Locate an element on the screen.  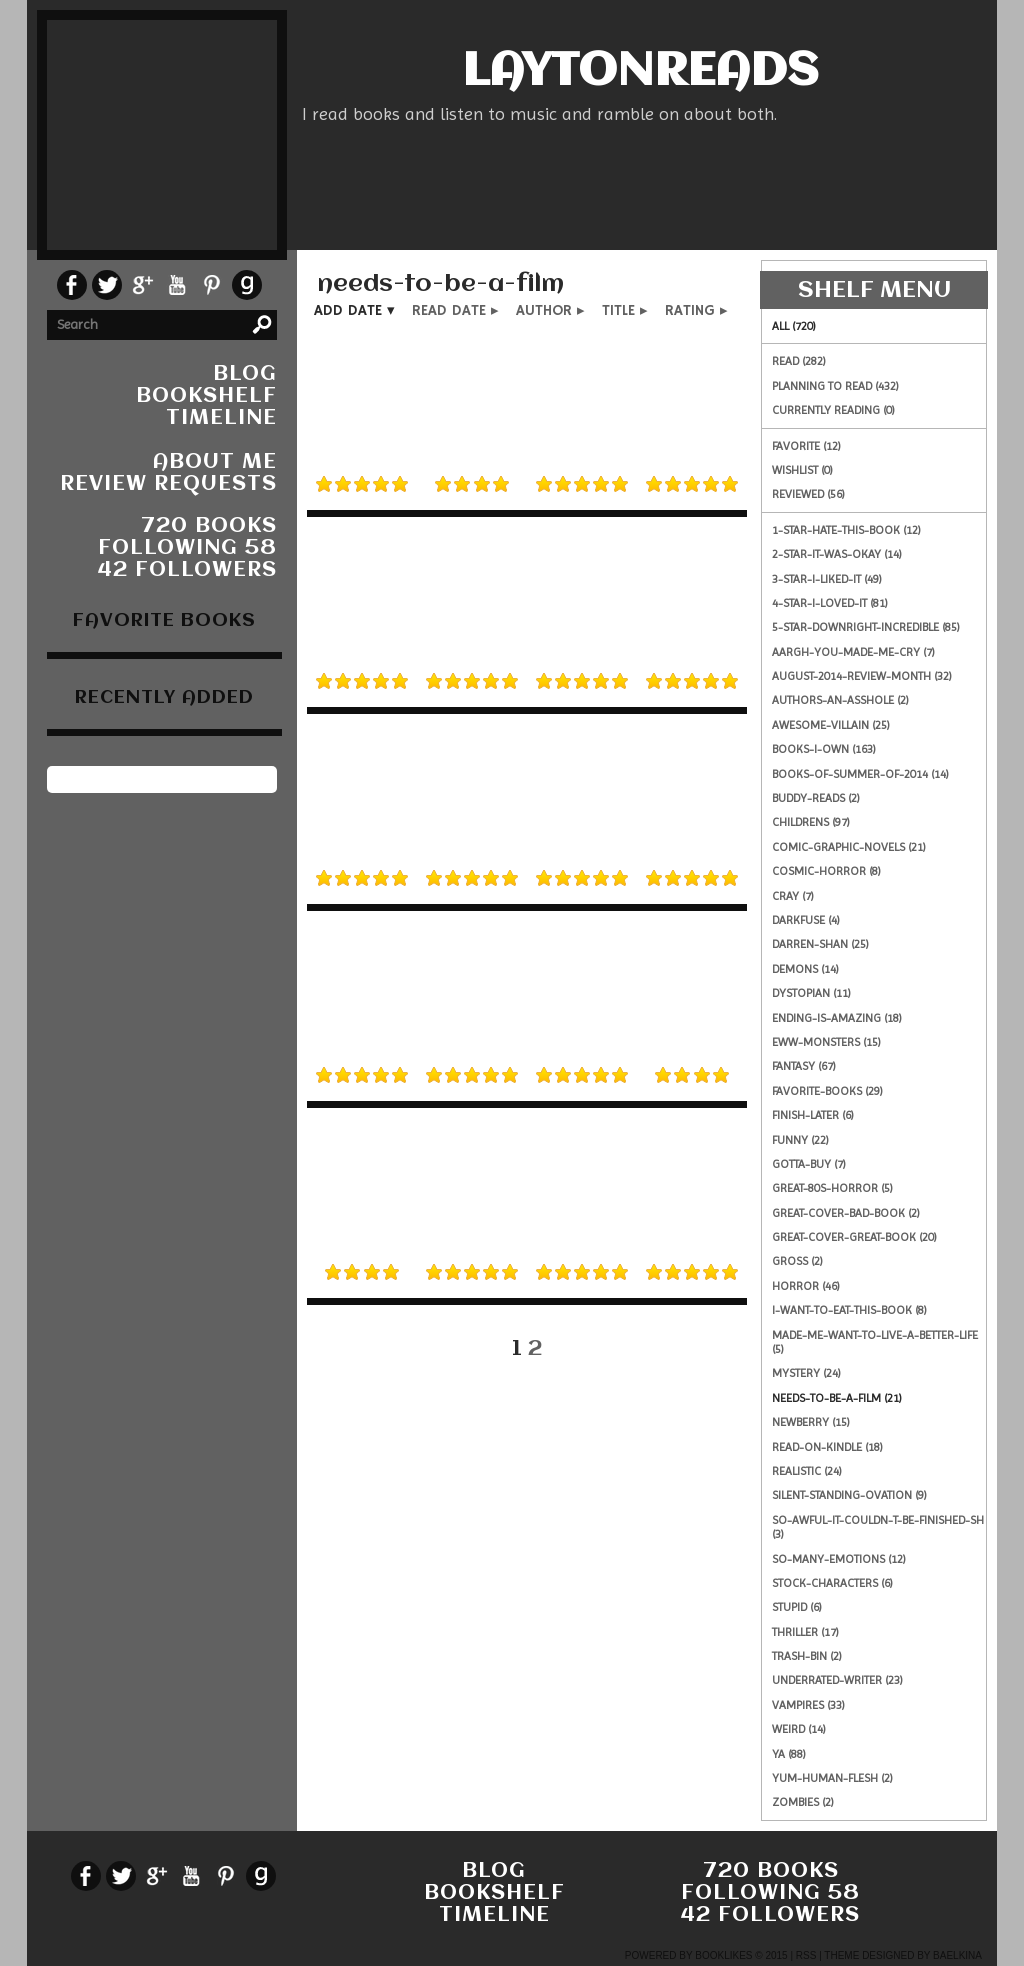
underrated-writer (23) is located at coordinates (837, 1680).